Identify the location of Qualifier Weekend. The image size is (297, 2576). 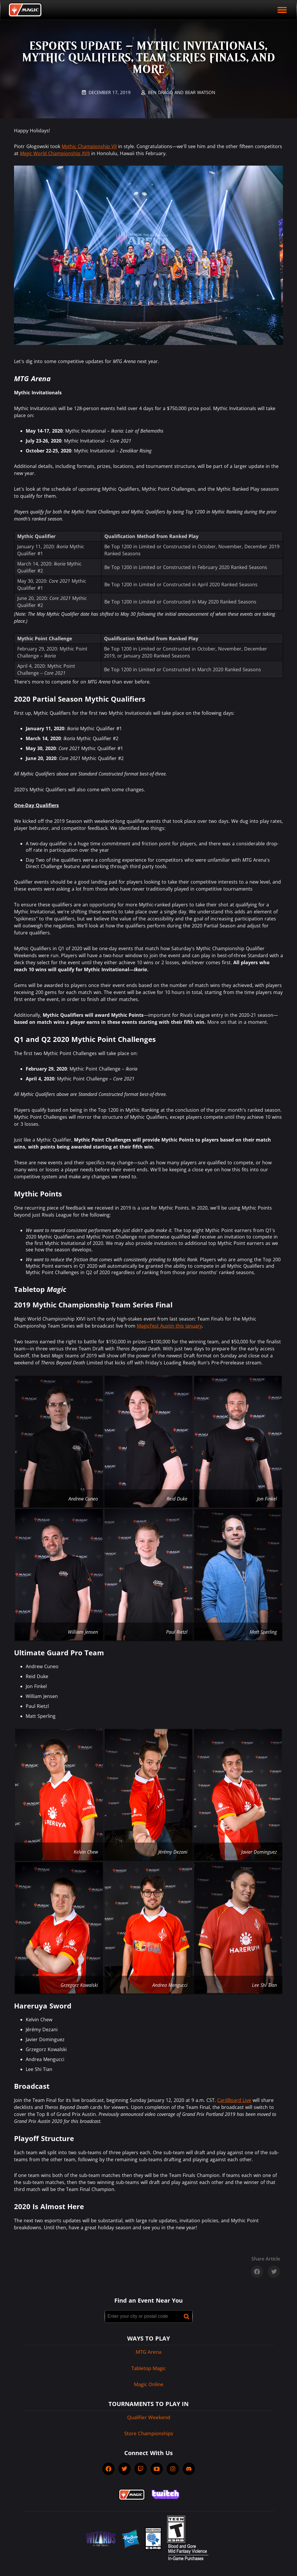
(148, 2417).